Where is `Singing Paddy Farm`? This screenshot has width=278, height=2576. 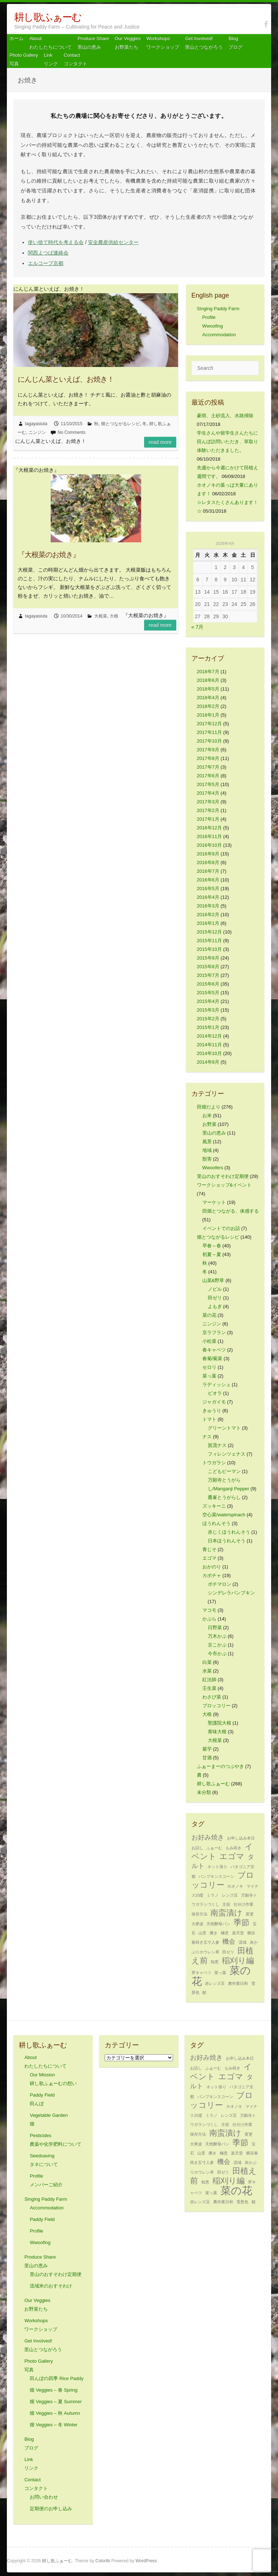 Singing Paddy Farm is located at coordinates (218, 308).